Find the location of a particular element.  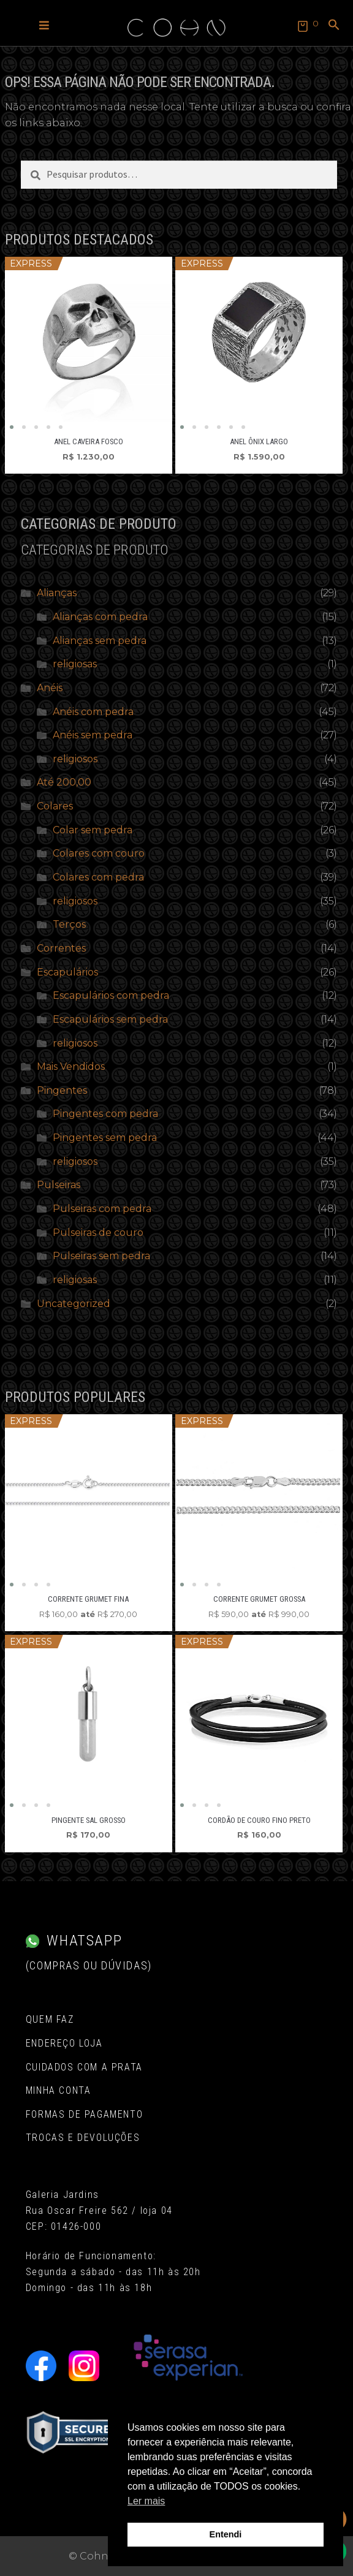

Pulseiras de couro is located at coordinates (98, 1232).